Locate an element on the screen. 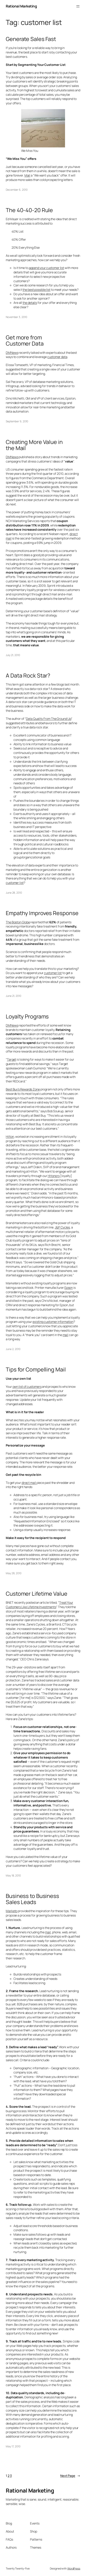  Rational Marketing is located at coordinates (21, 6).